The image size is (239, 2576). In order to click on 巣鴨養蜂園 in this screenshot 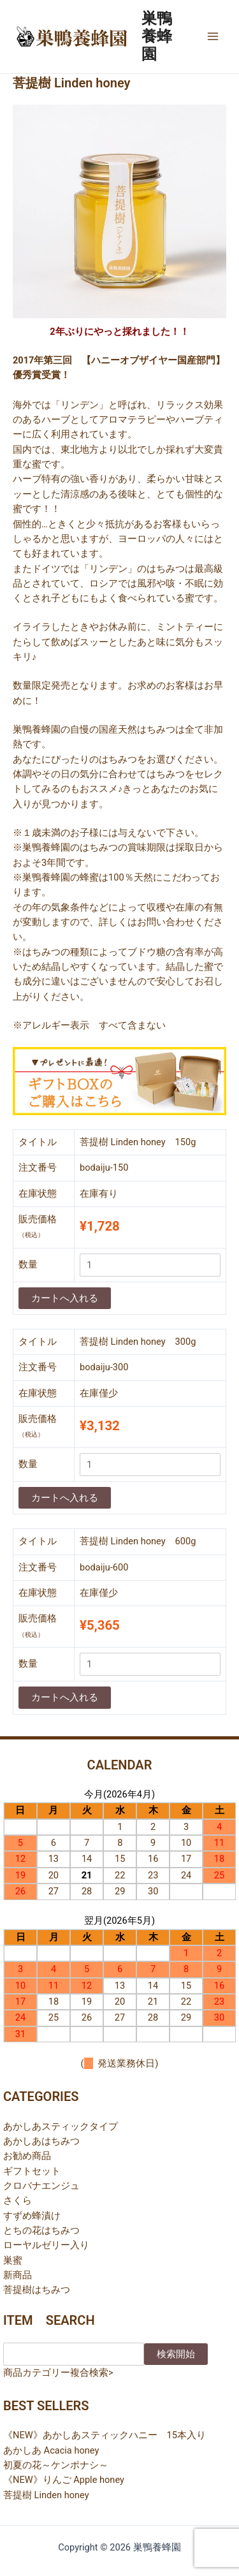, I will do `click(156, 37)`.